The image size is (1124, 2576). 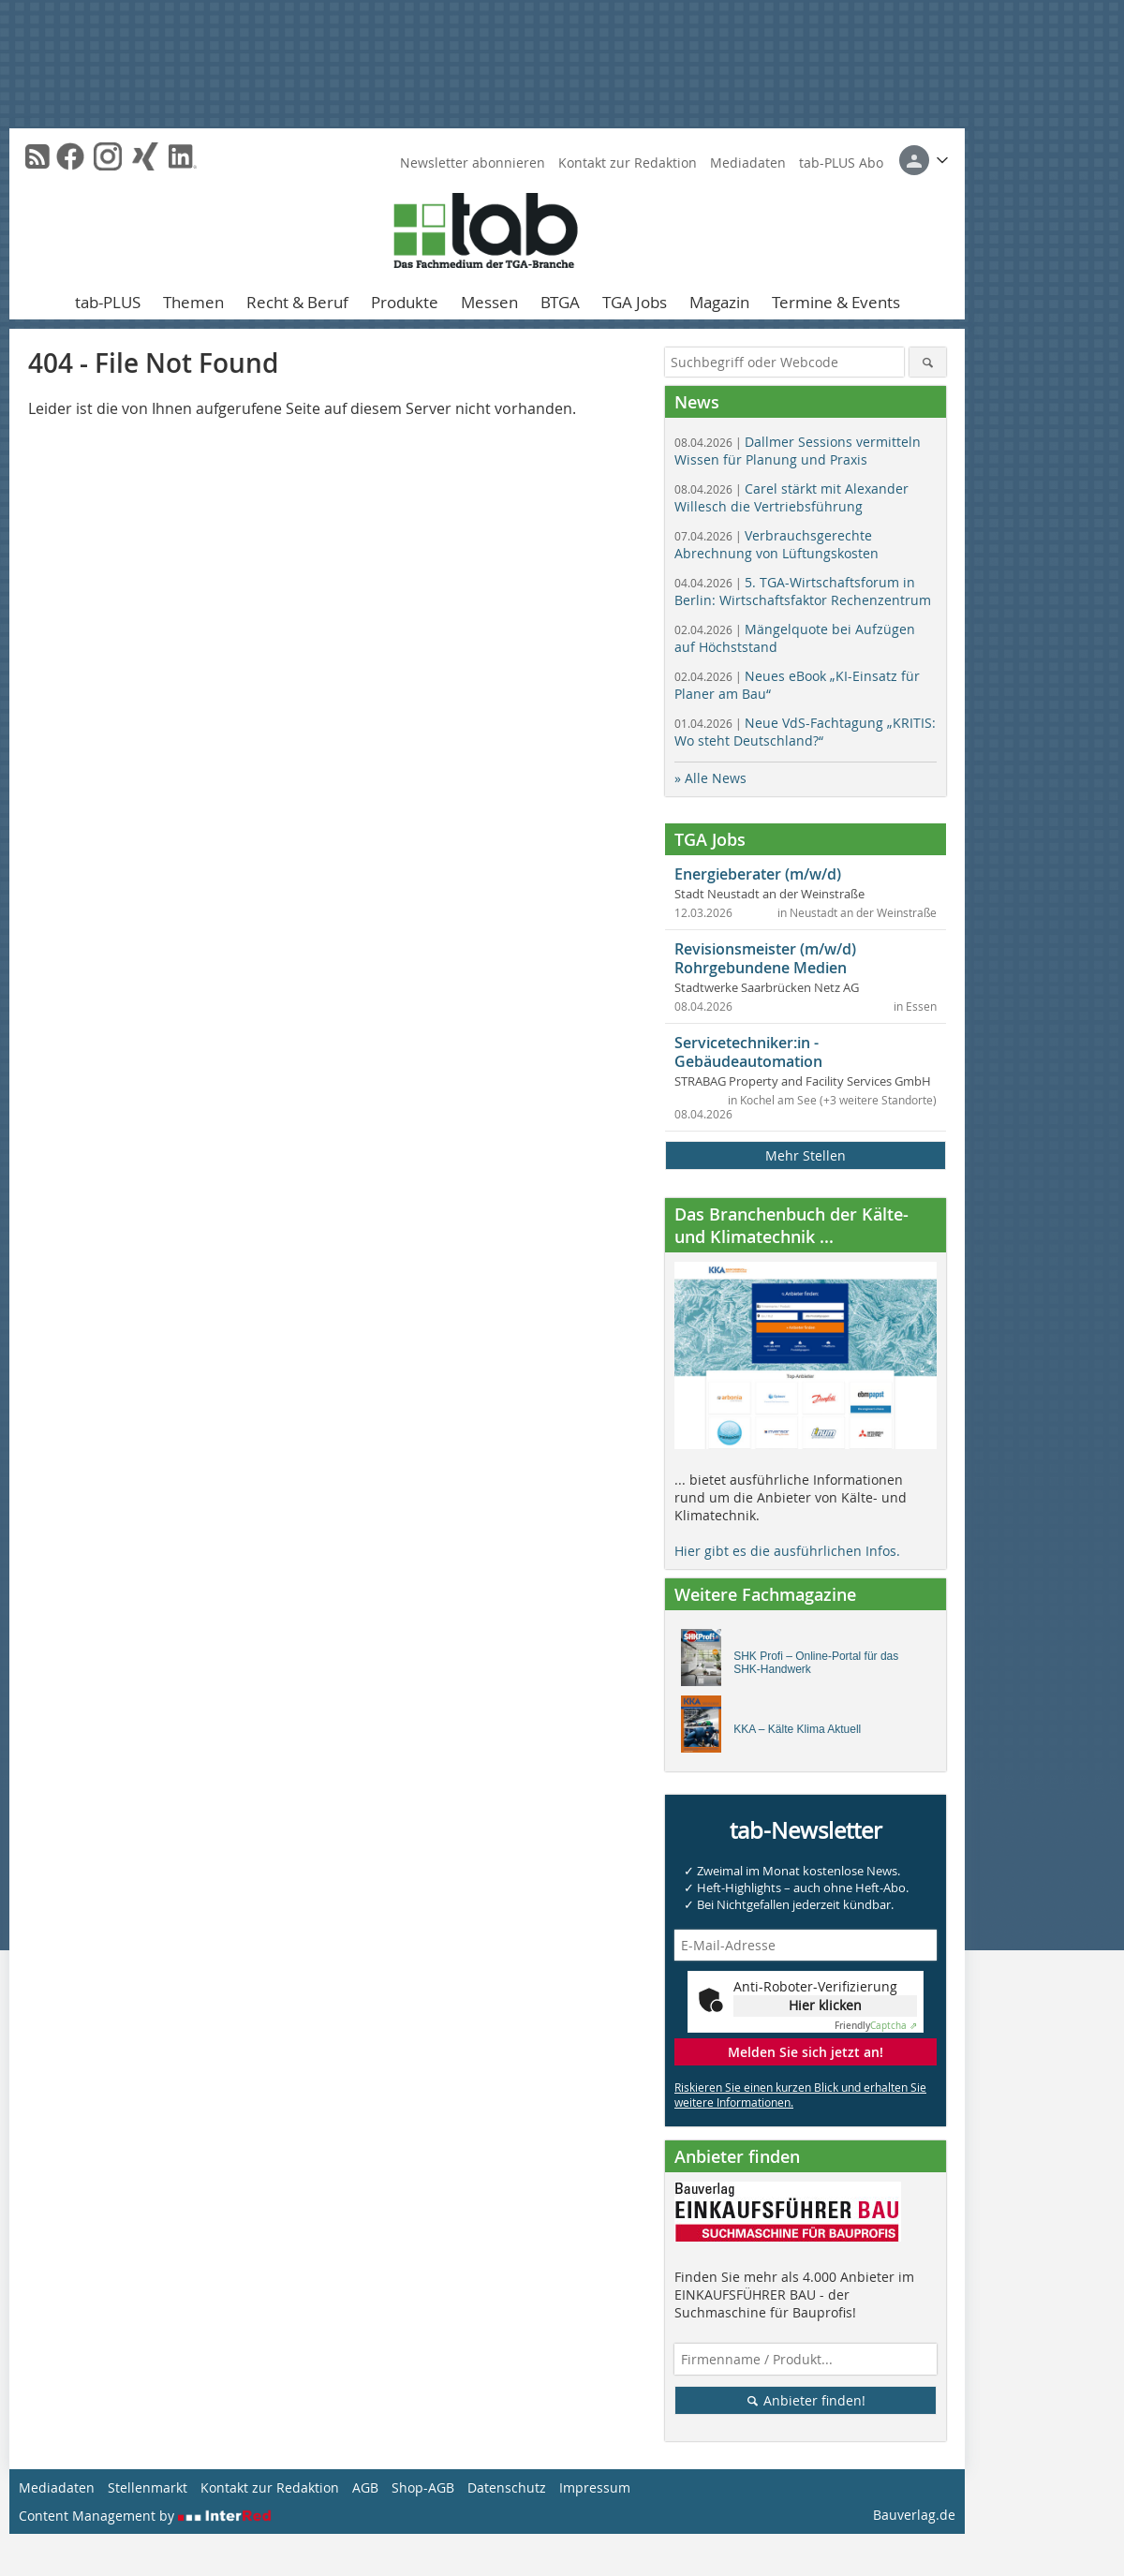 What do you see at coordinates (710, 778) in the screenshot?
I see `» Alle News` at bounding box center [710, 778].